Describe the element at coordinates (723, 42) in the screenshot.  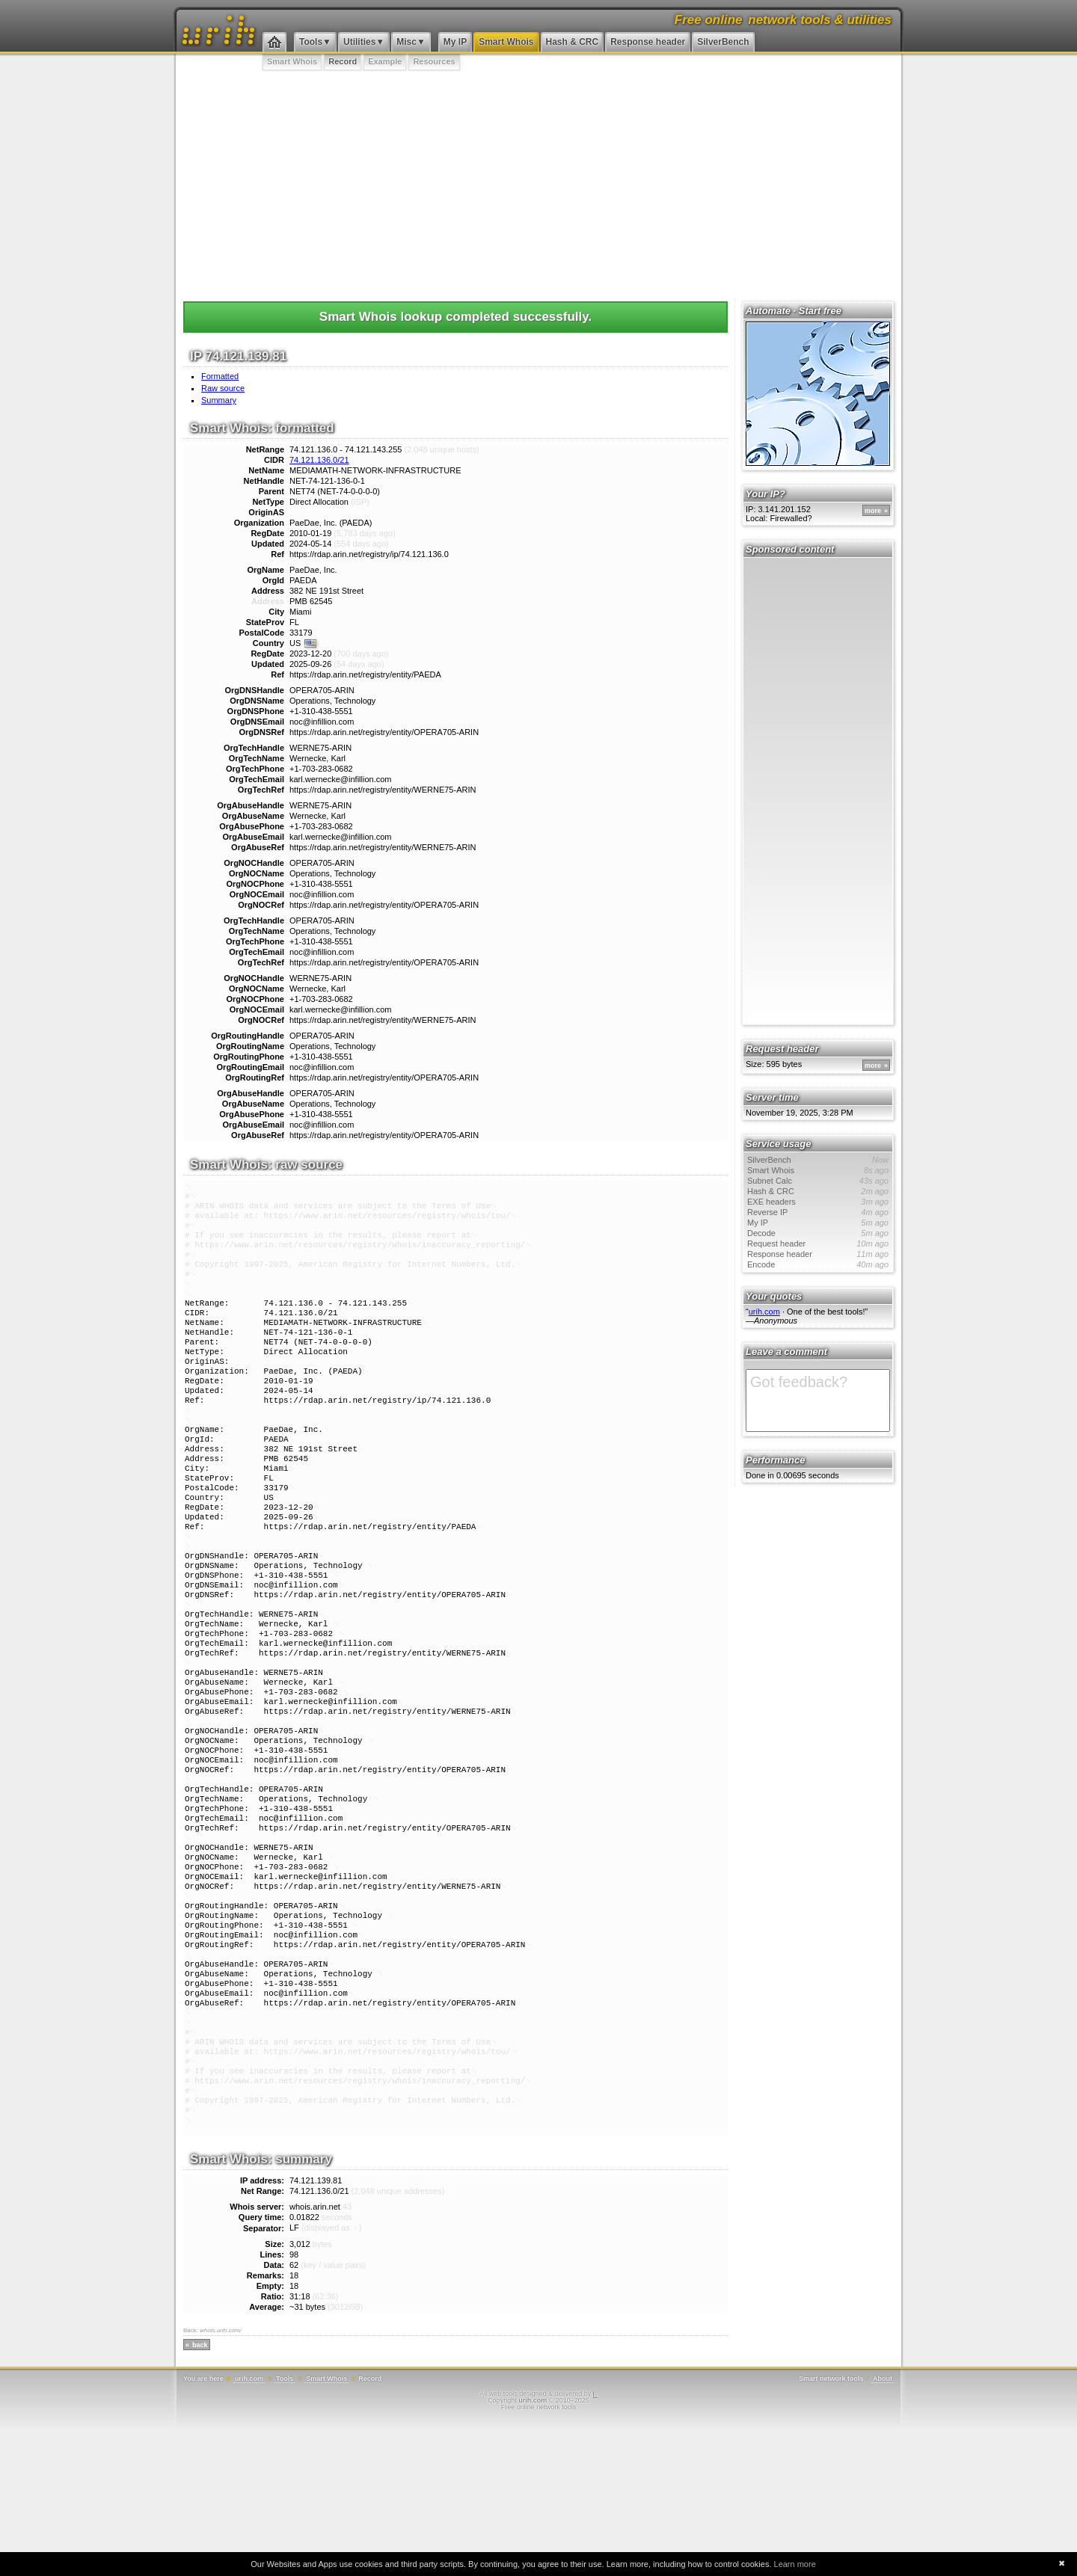
I see `SilverBench` at that location.